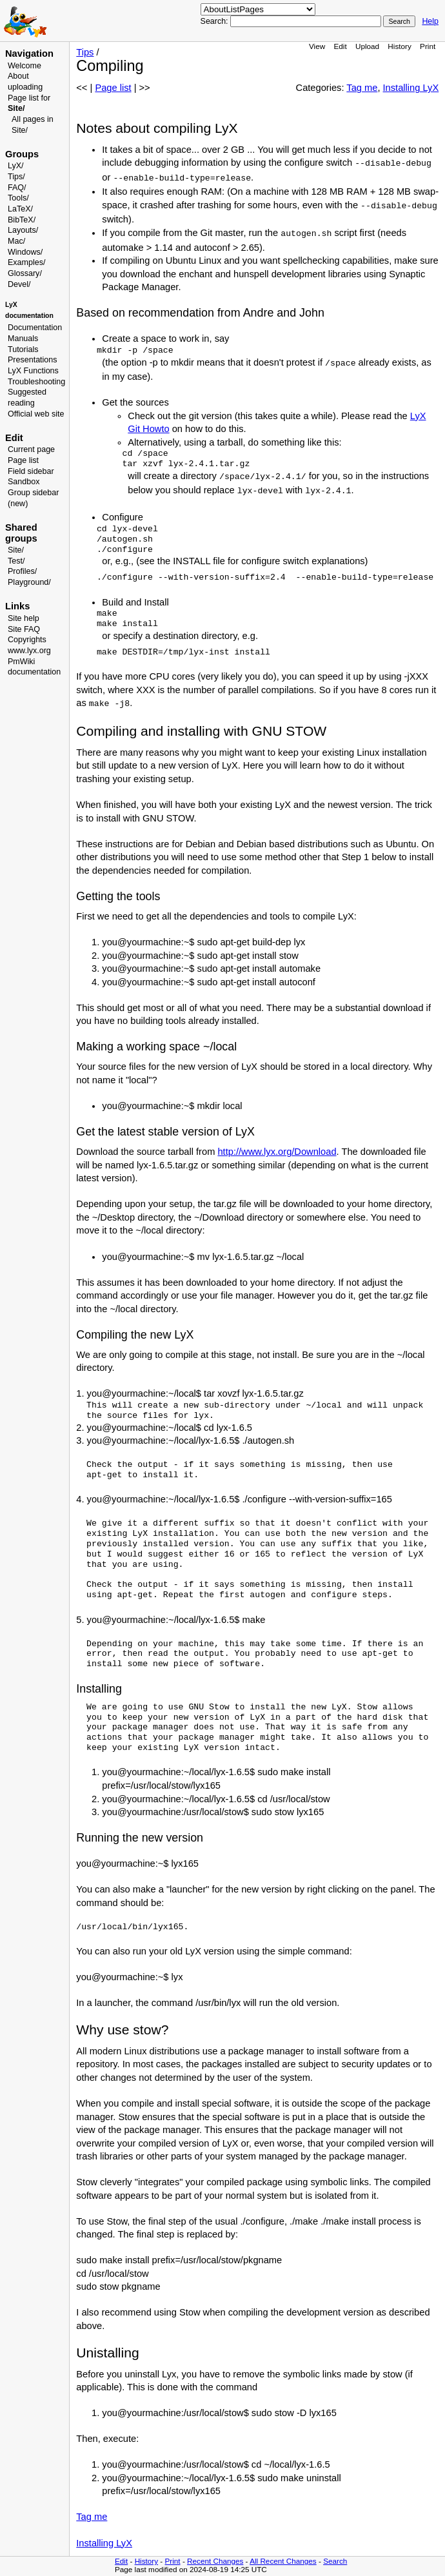 This screenshot has width=445, height=2576. Describe the element at coordinates (427, 46) in the screenshot. I see `Print` at that location.